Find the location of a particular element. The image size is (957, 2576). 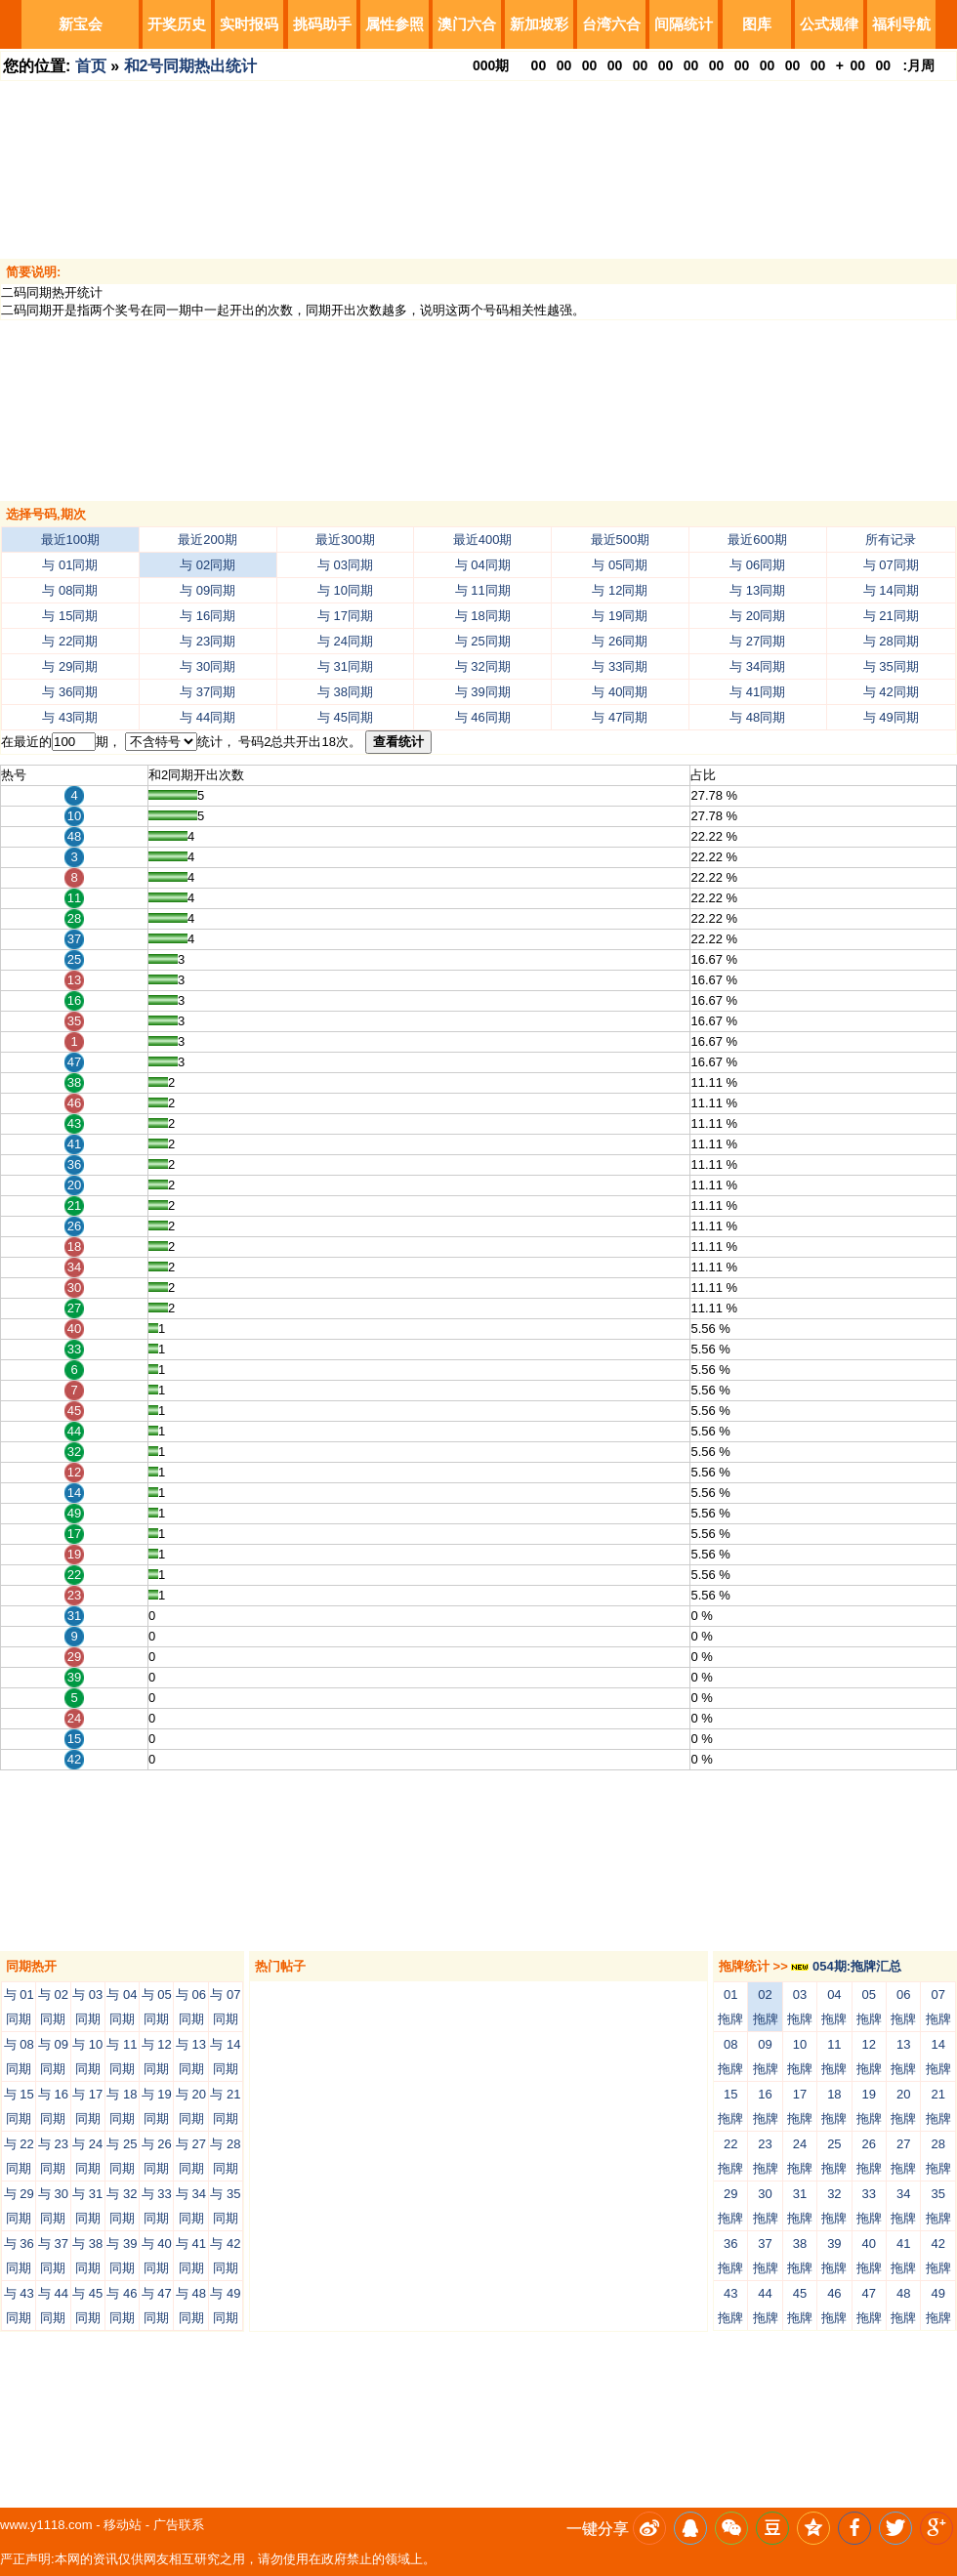

挑码助手 is located at coordinates (322, 24).